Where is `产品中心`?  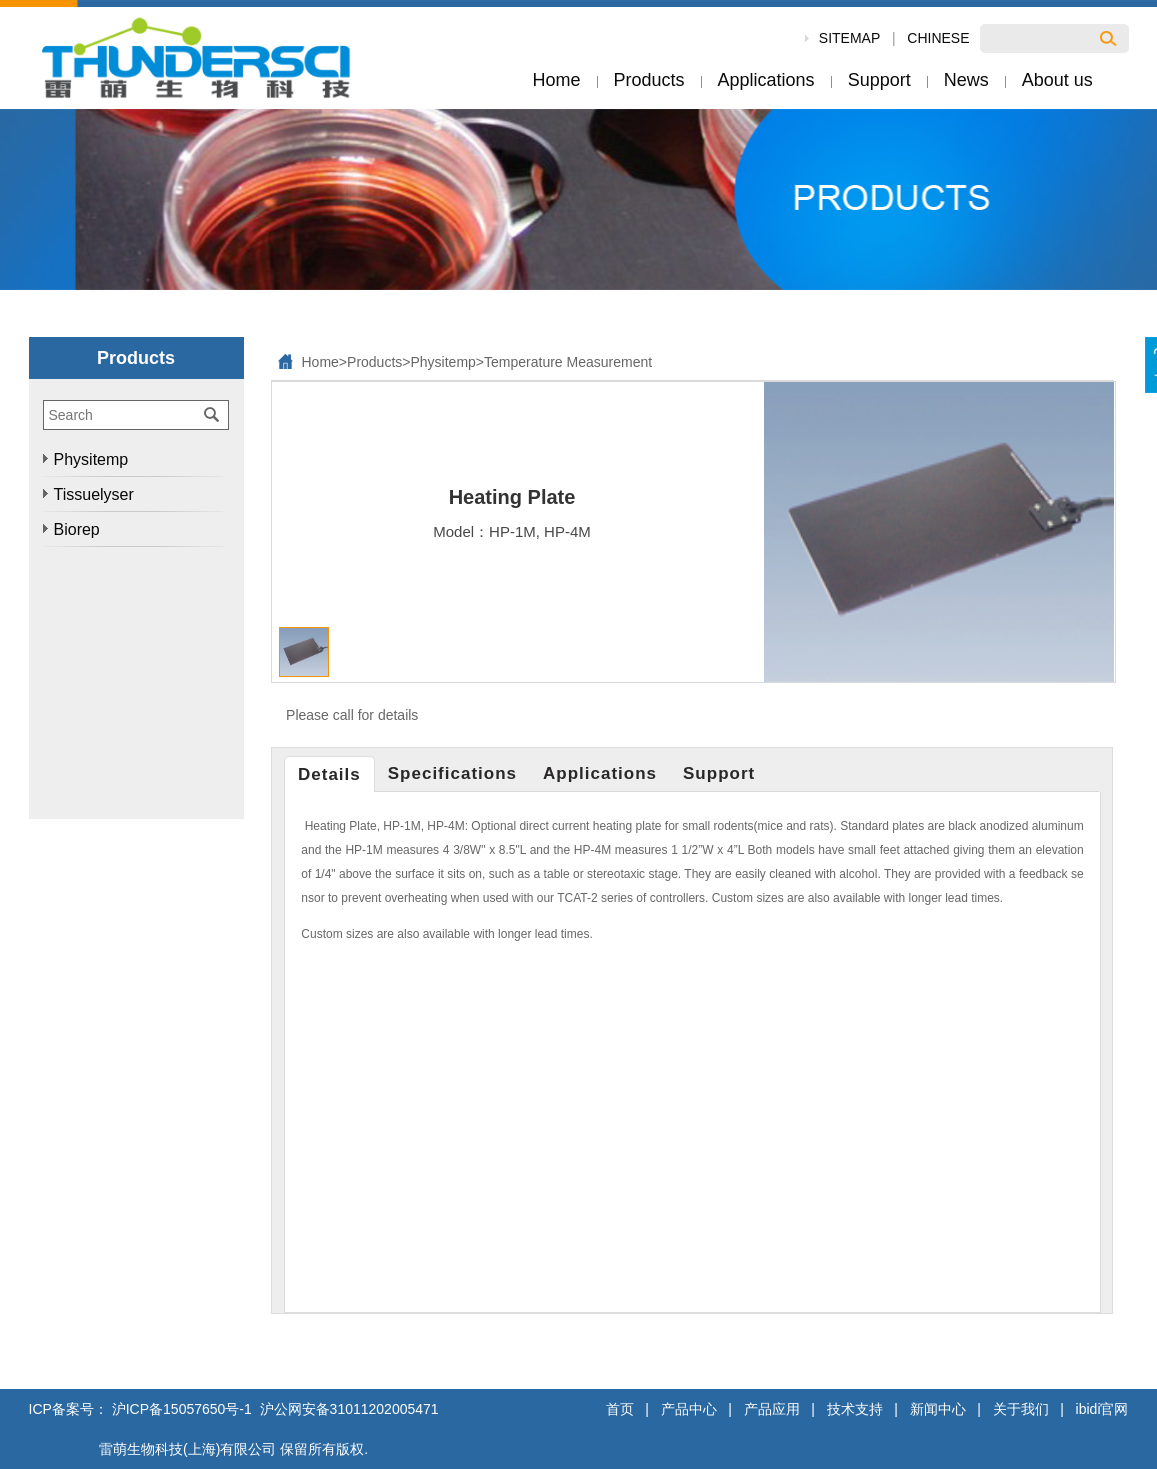 产品中心 is located at coordinates (689, 1409).